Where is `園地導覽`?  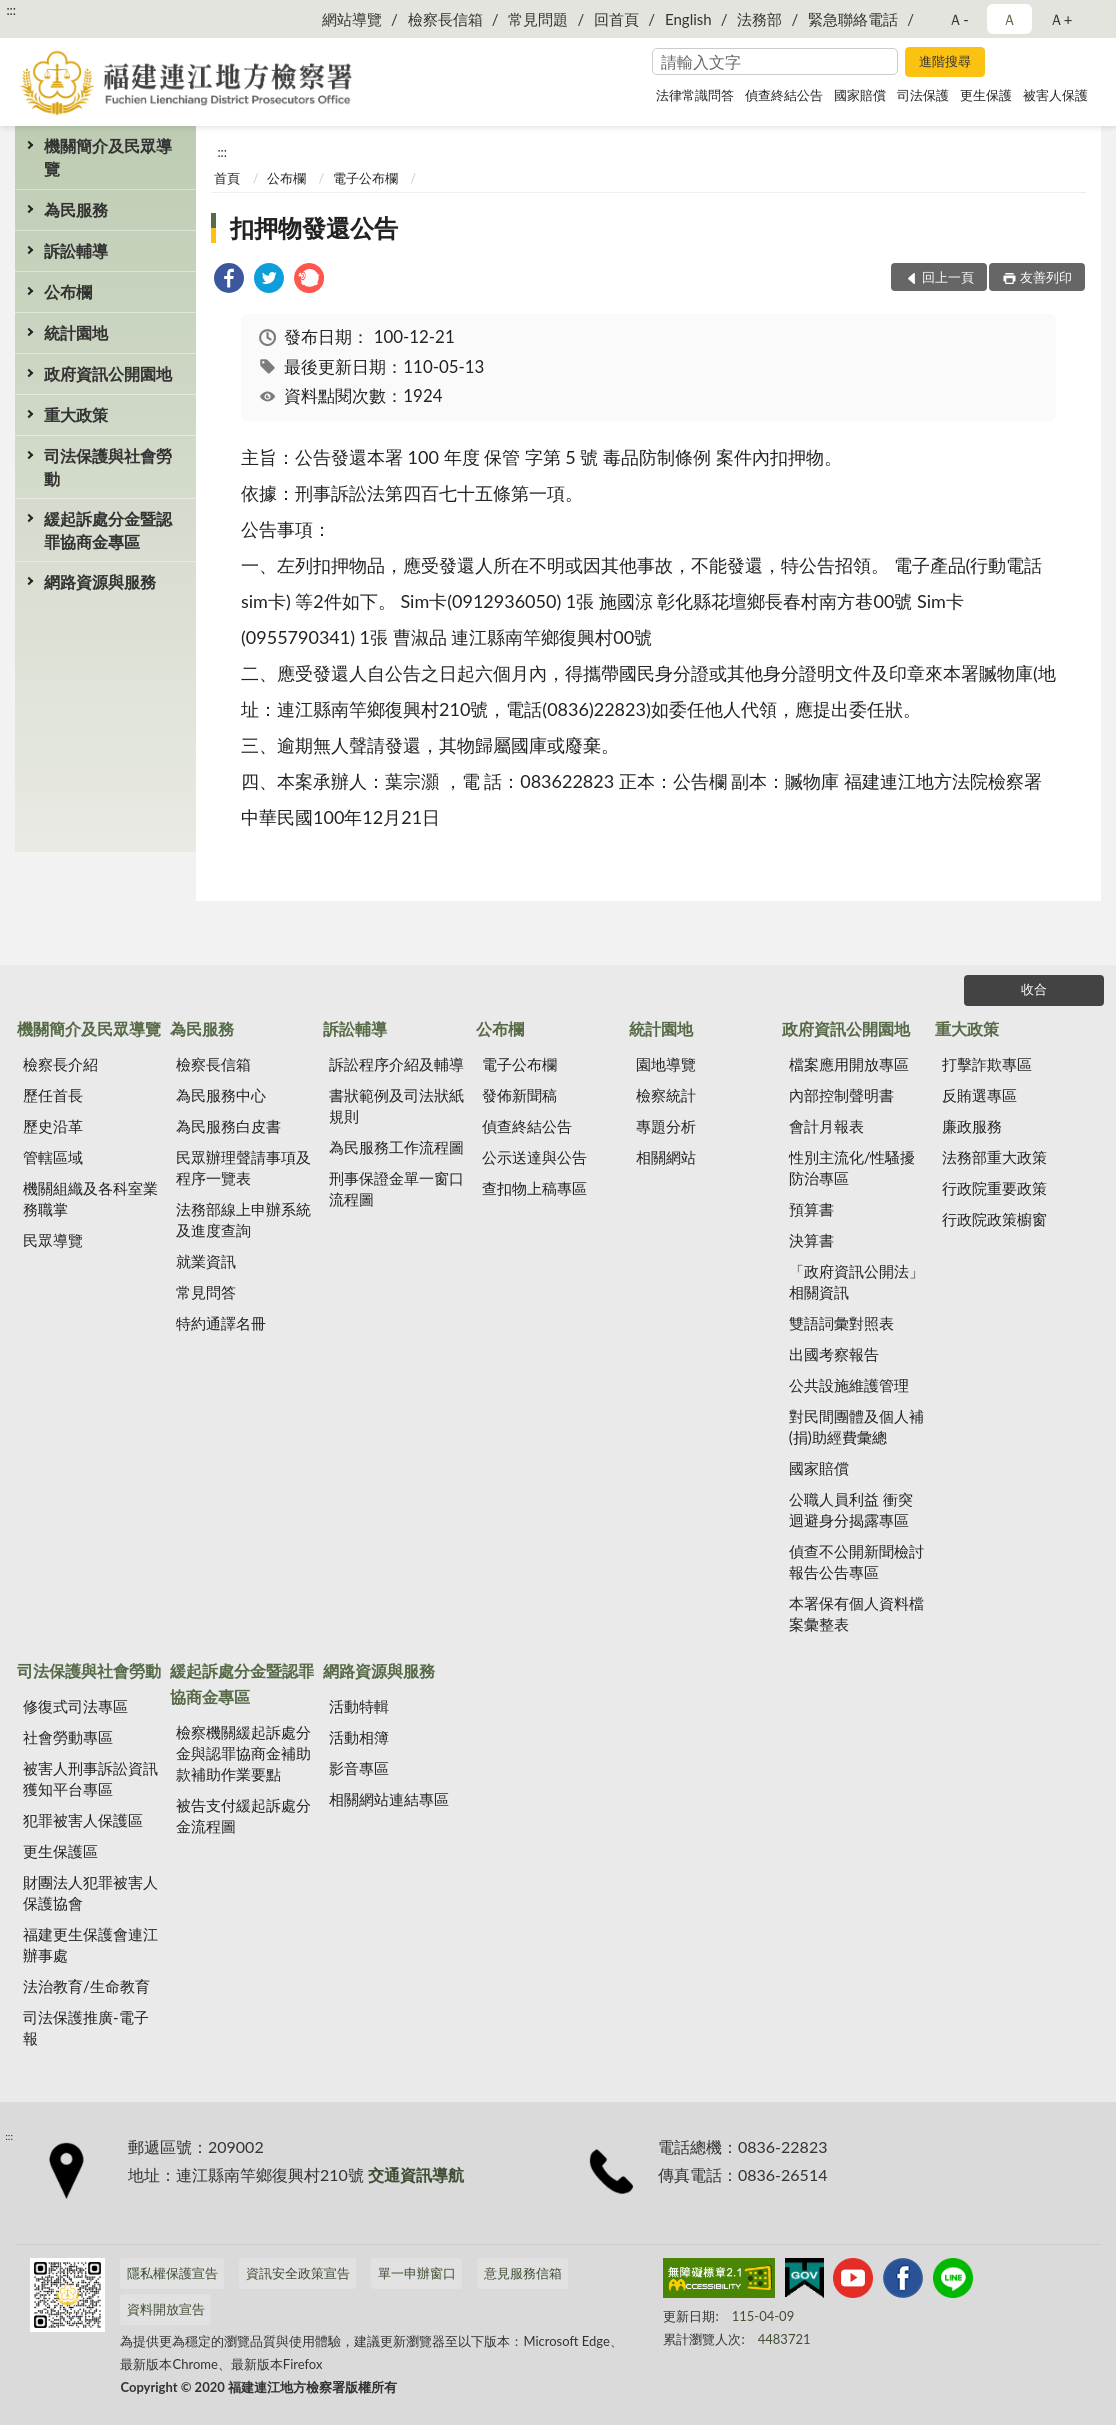 園地導覽 is located at coordinates (666, 1064).